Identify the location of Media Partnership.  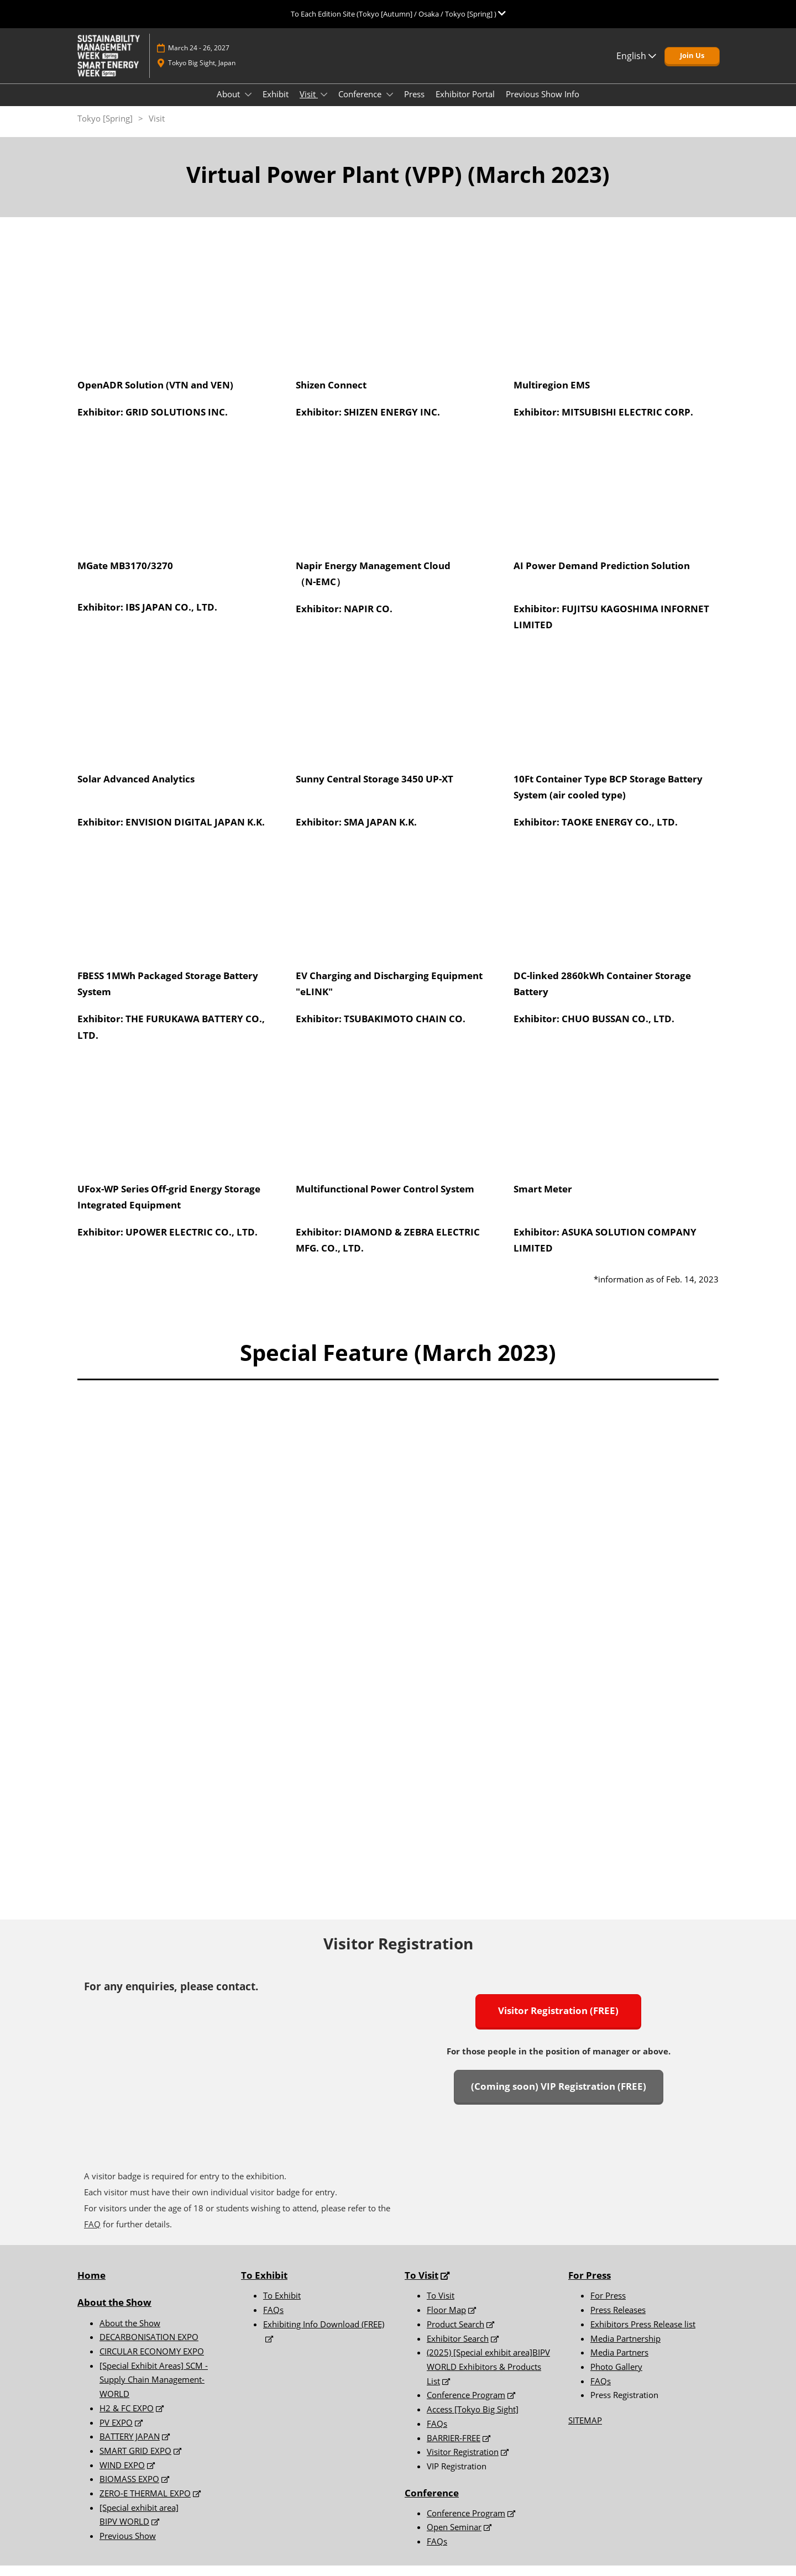
(625, 2348).